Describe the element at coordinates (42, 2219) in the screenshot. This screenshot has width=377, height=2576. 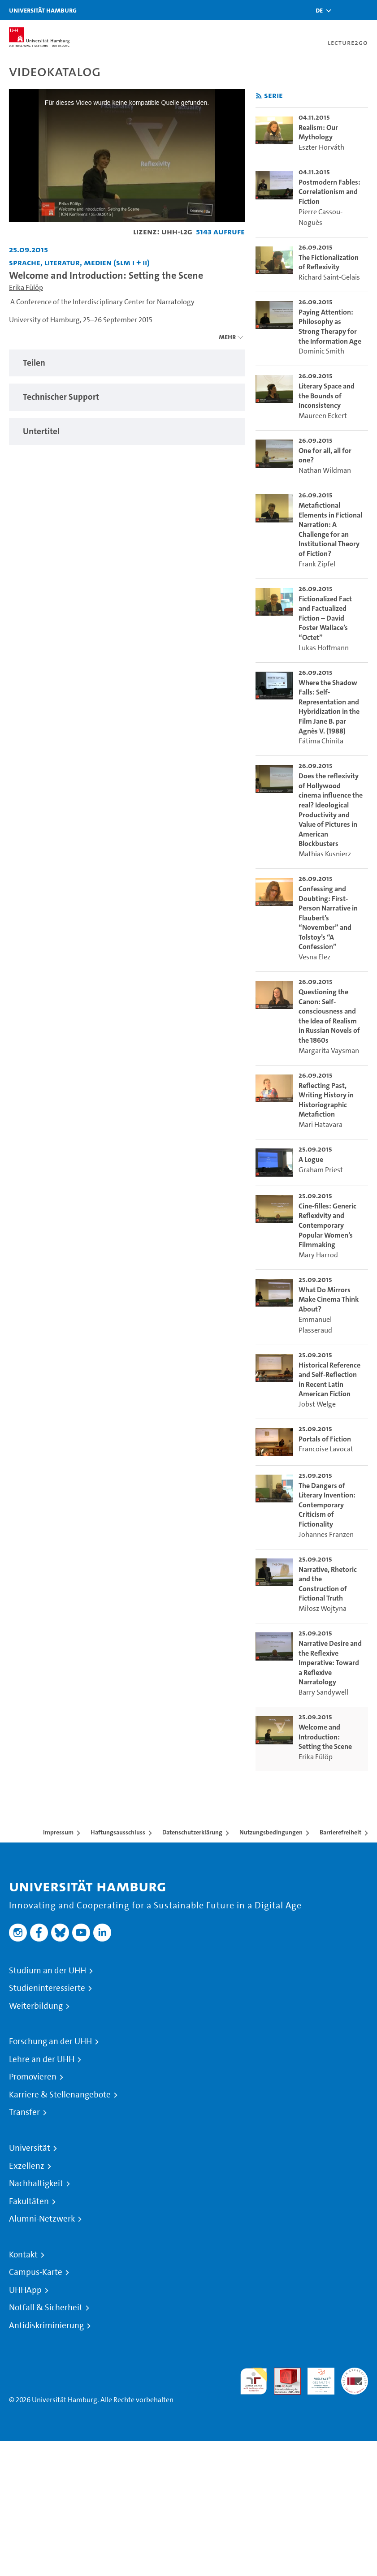
I see `Alumni-Netzwerk` at that location.